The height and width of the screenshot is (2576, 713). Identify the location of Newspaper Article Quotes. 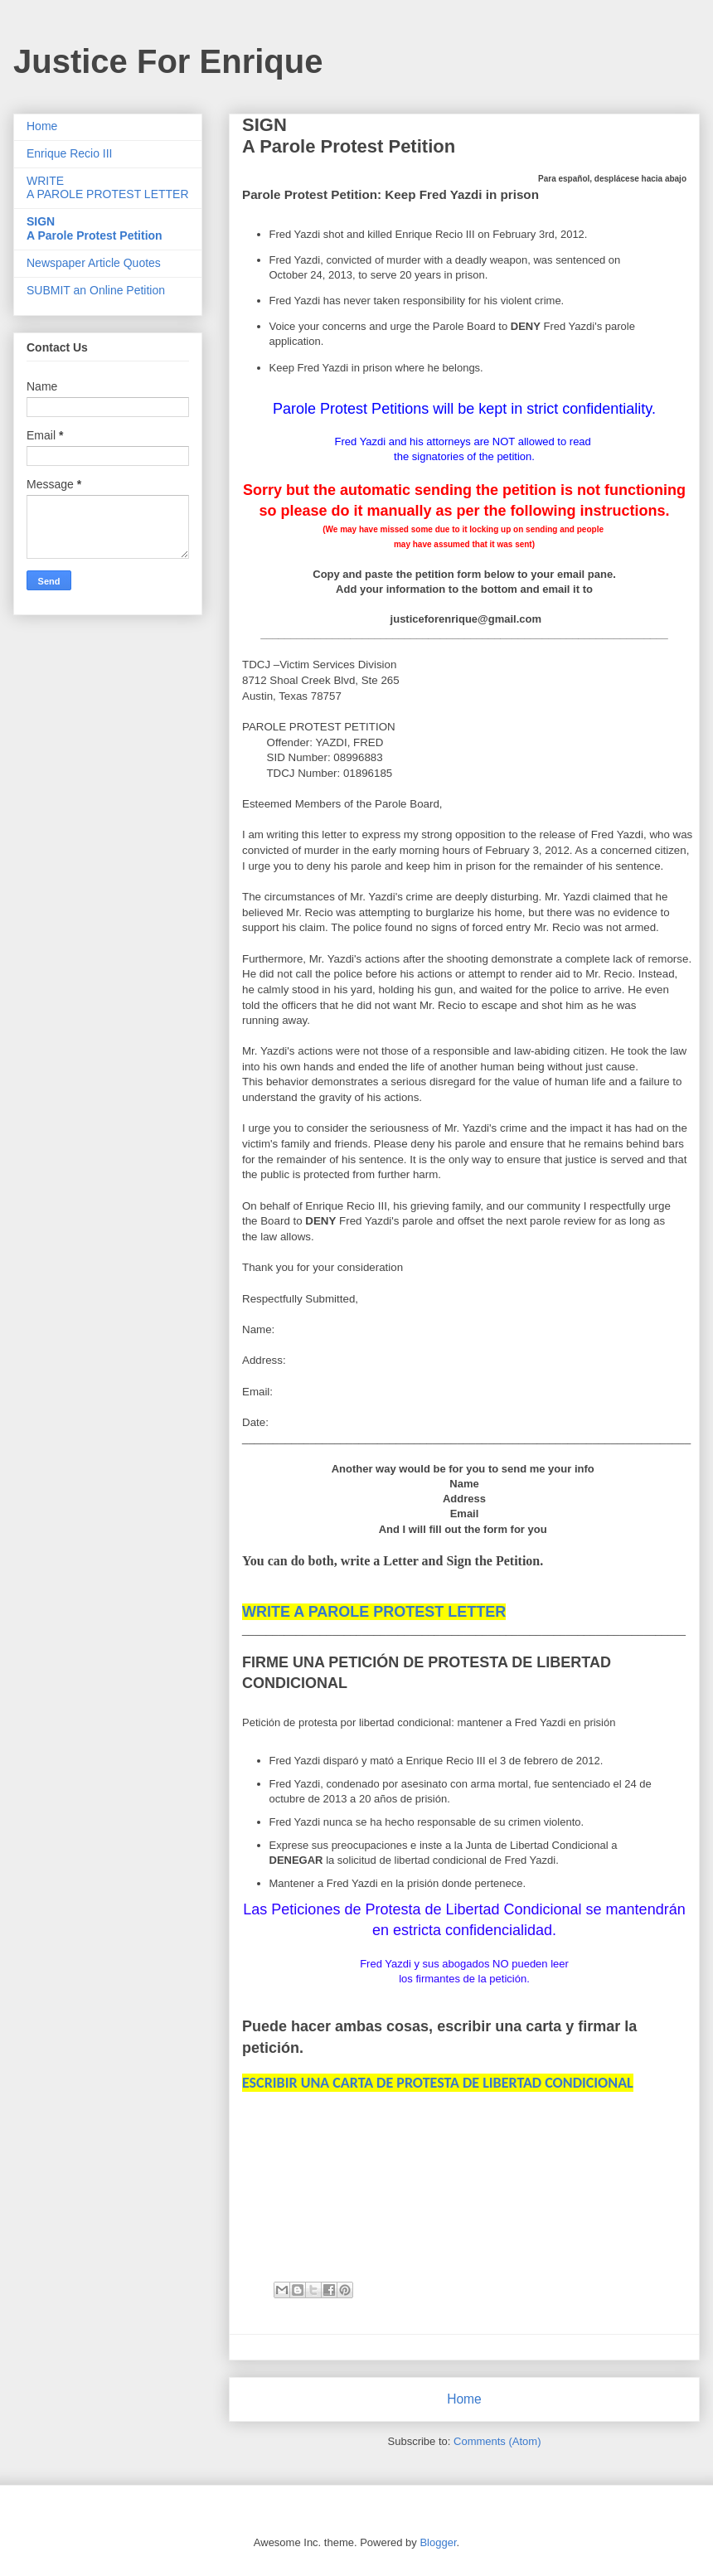
(94, 262).